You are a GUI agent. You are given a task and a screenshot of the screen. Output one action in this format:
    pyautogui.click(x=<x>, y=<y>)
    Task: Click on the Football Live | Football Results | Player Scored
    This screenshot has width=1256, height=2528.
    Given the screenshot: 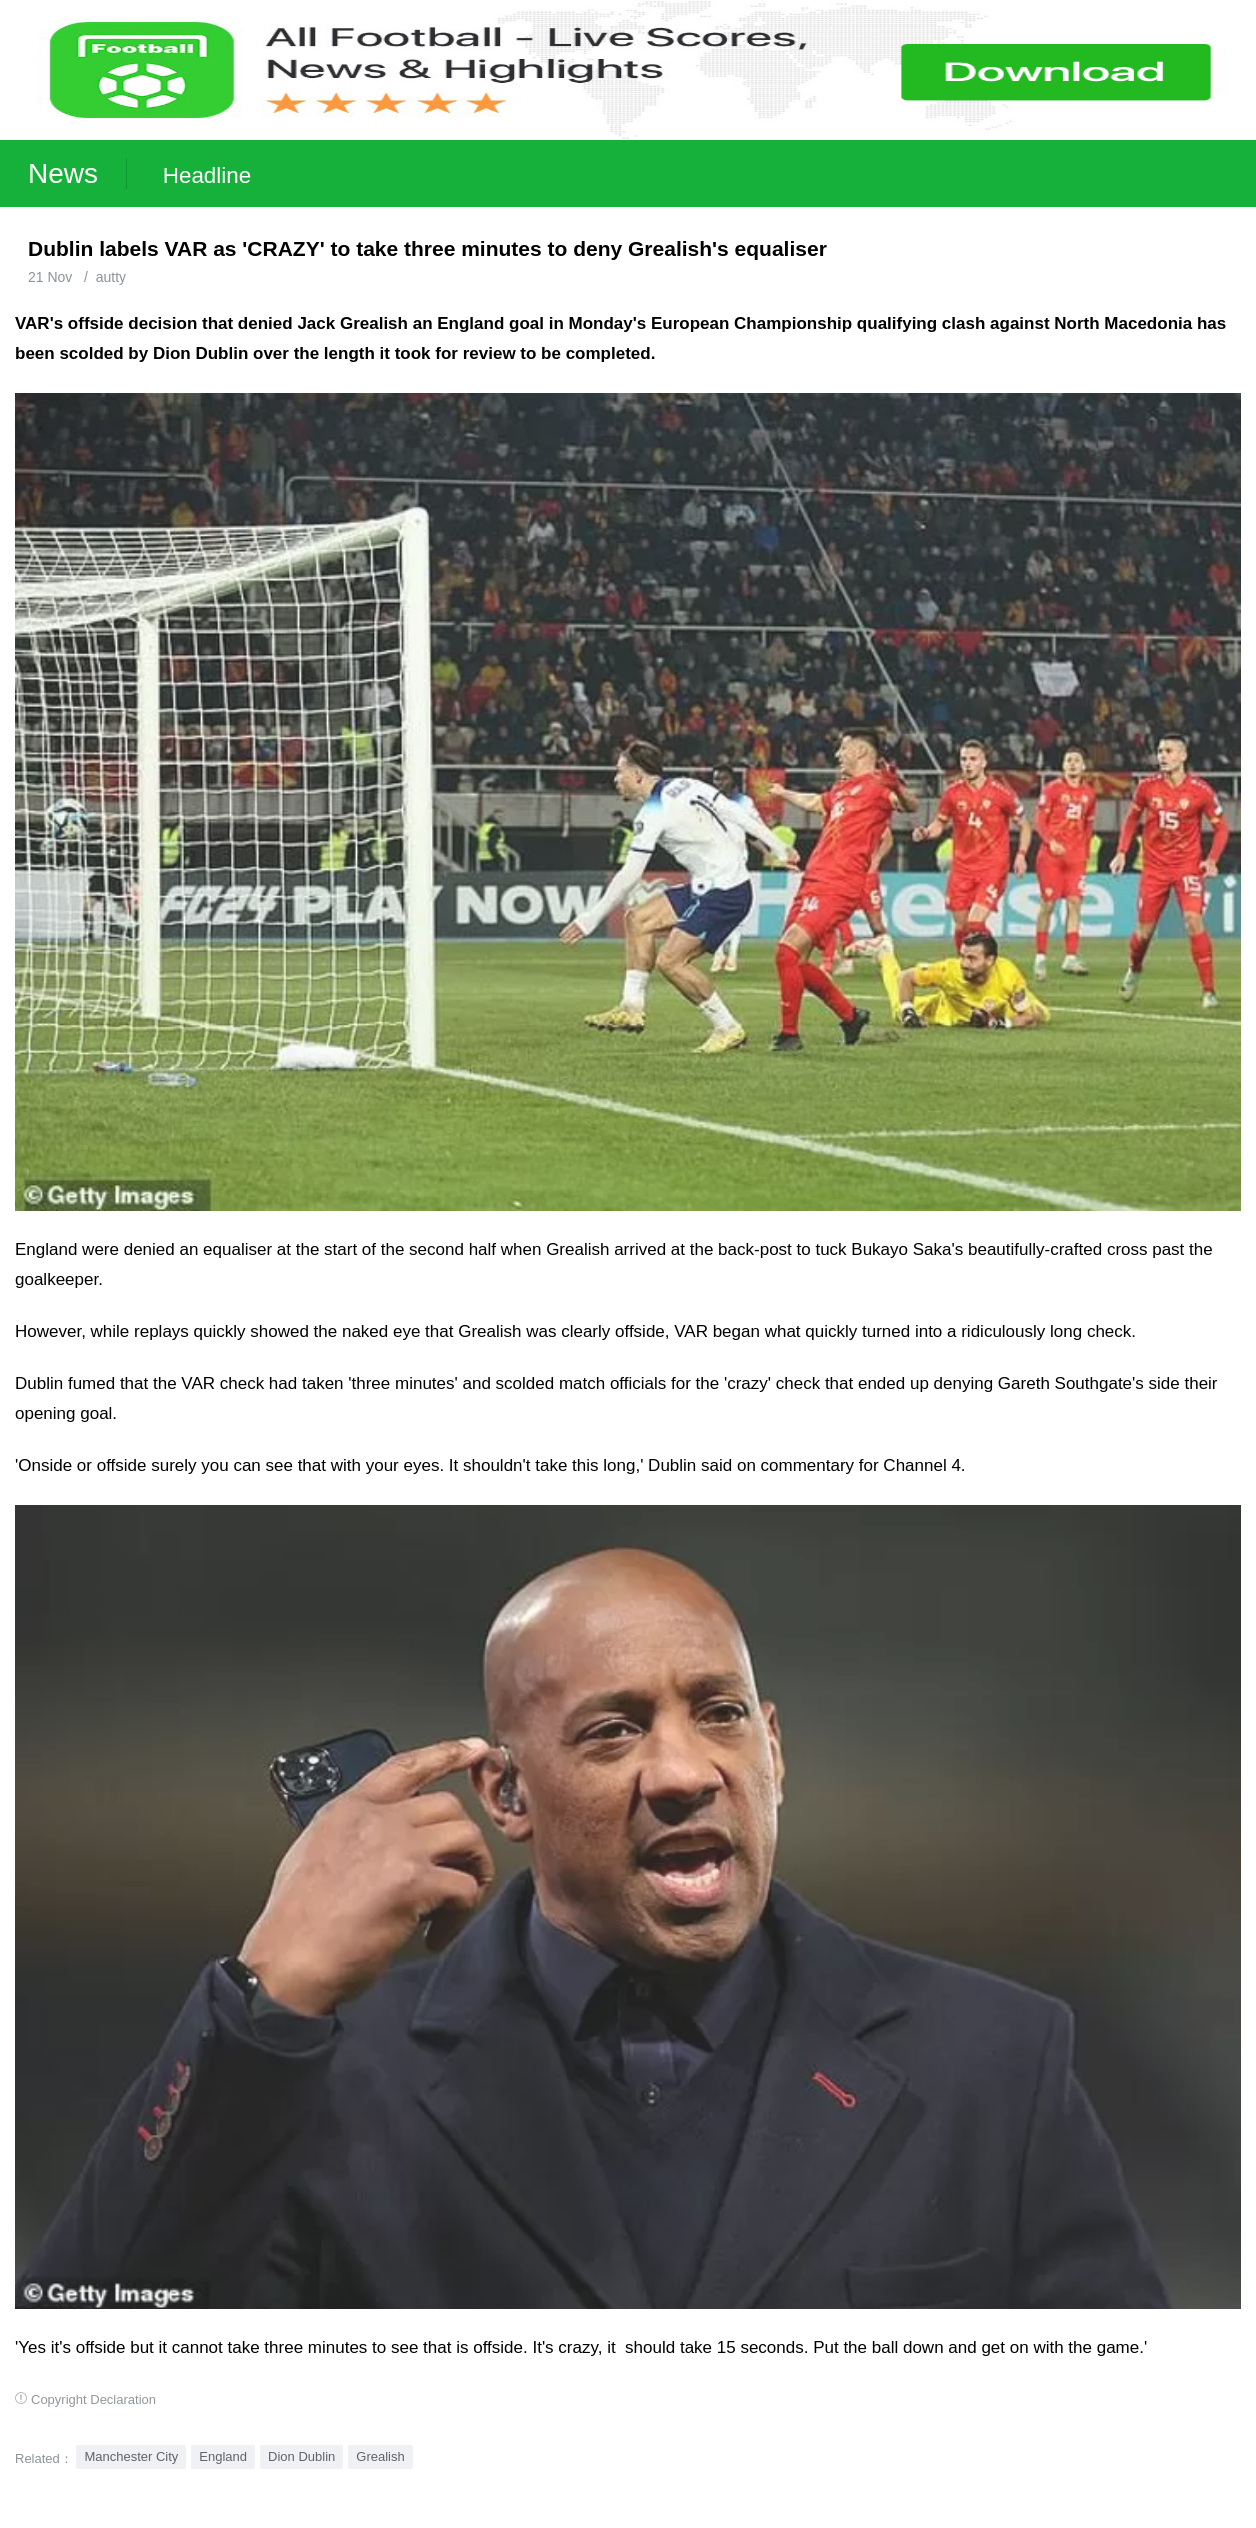 What is the action you would take?
    pyautogui.click(x=207, y=2518)
    